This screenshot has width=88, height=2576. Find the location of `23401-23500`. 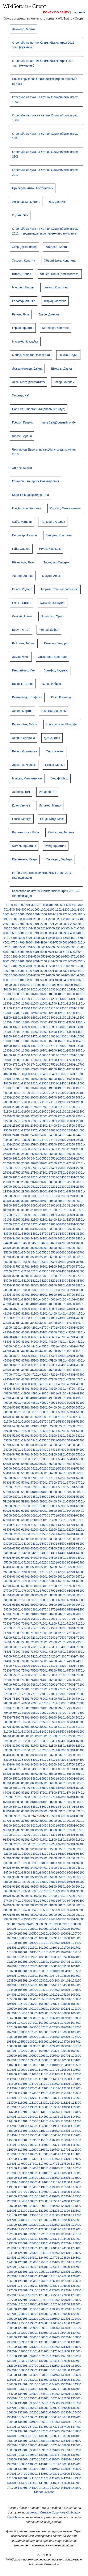

23401-23500 is located at coordinates (66, 1125).